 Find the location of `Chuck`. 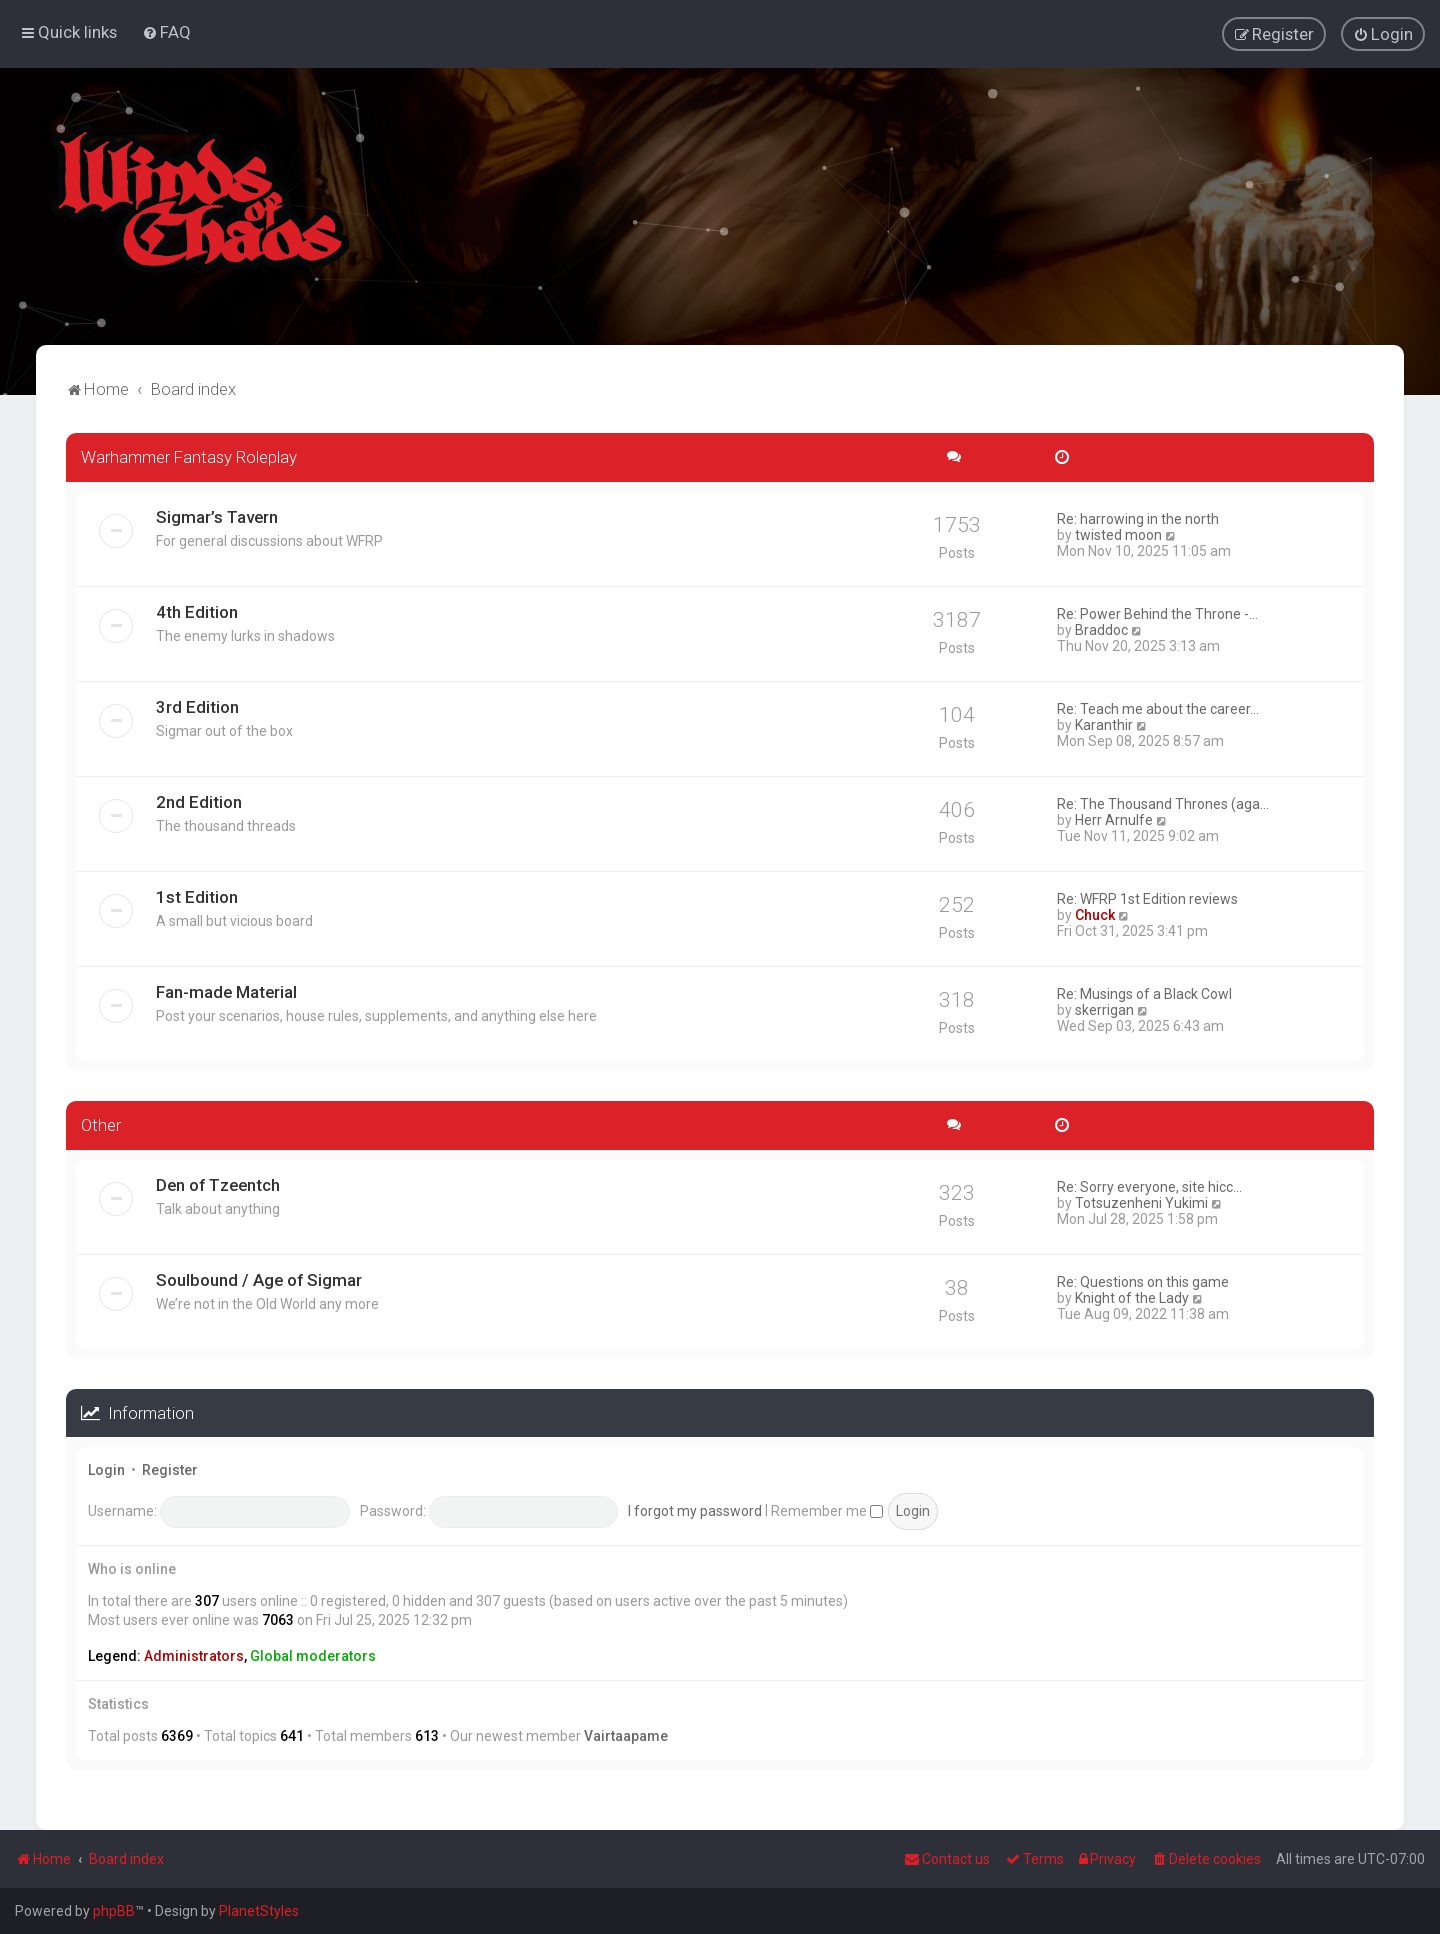

Chuck is located at coordinates (1095, 914).